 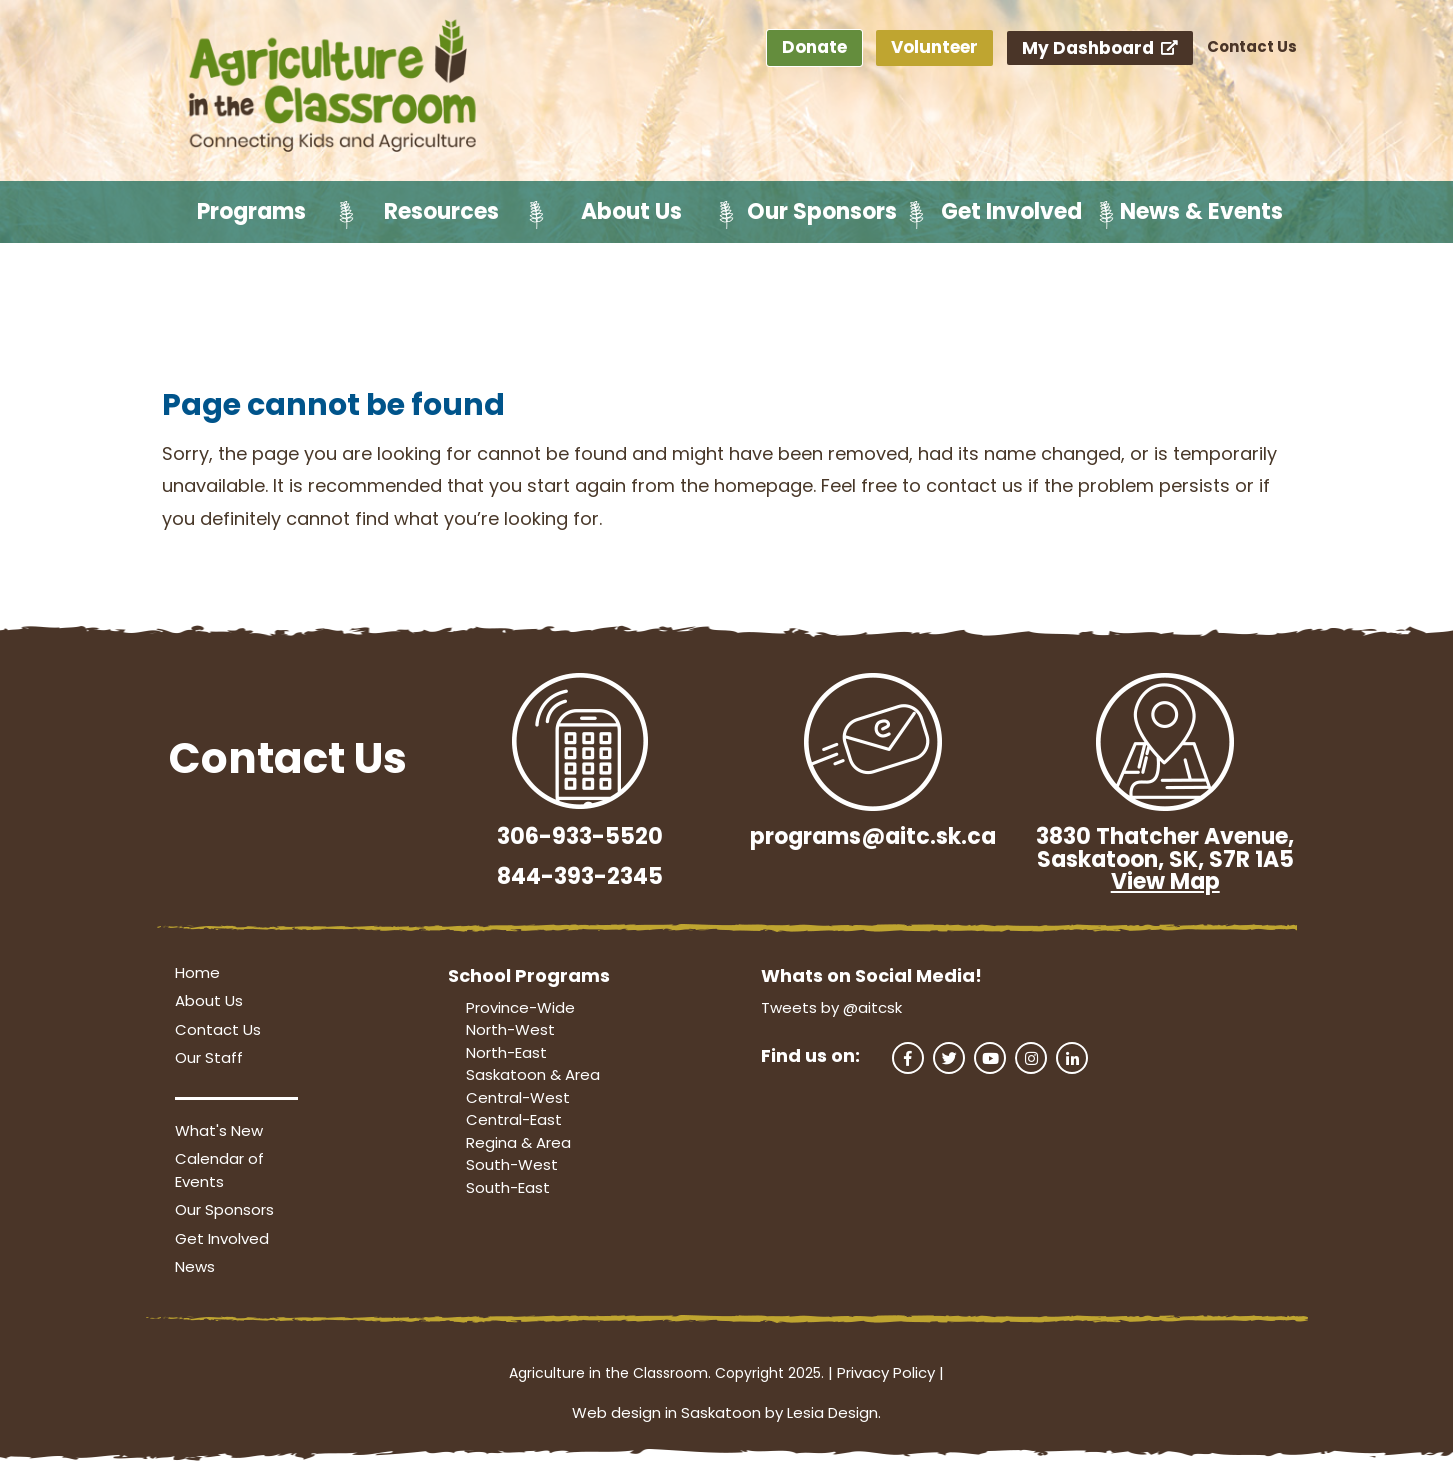 I want to click on Our Staff, so click(x=209, y=1057).